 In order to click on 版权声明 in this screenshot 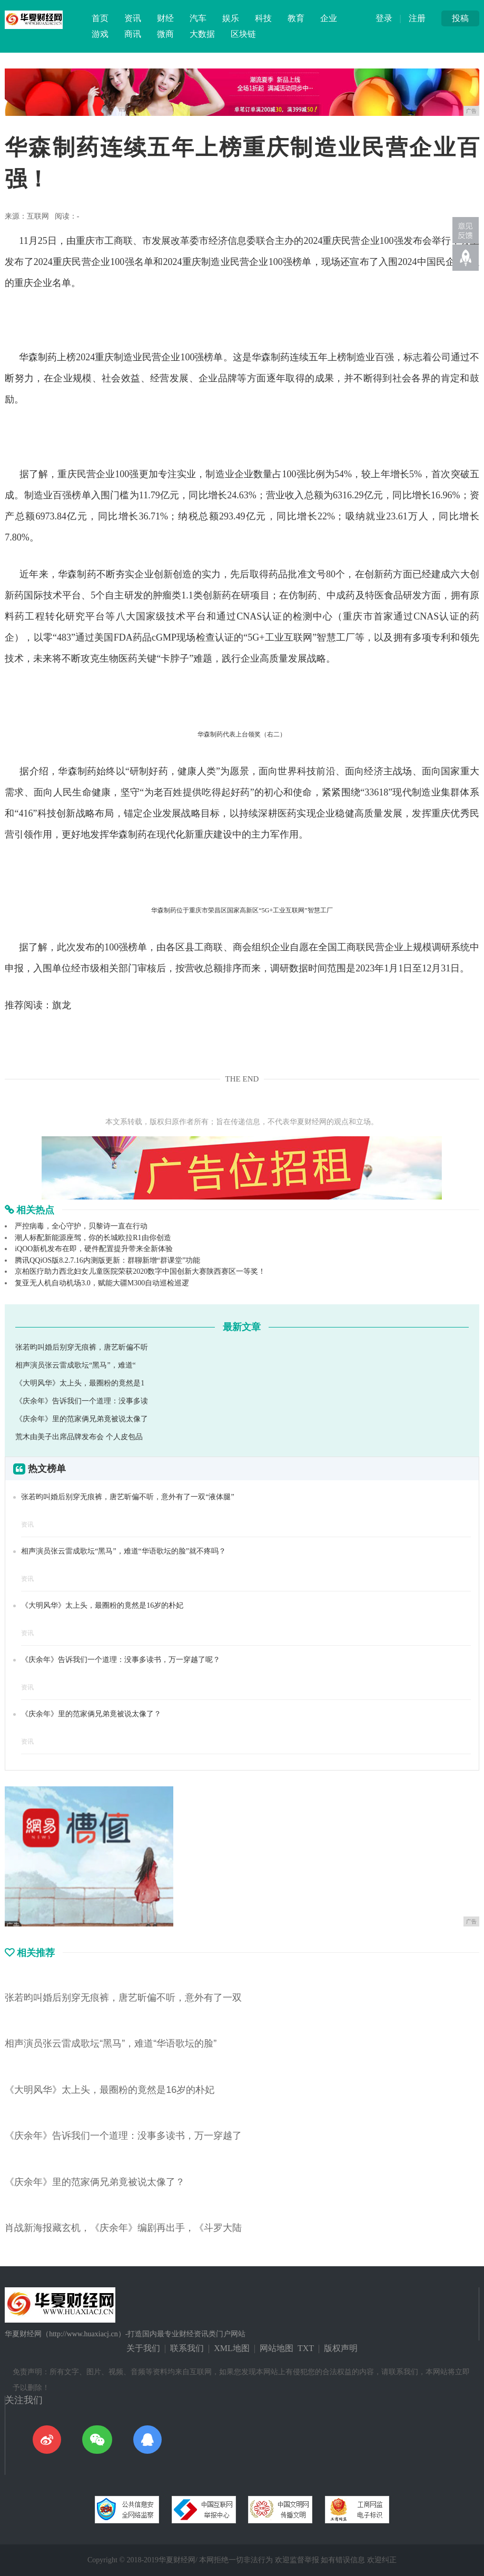, I will do `click(341, 2348)`.